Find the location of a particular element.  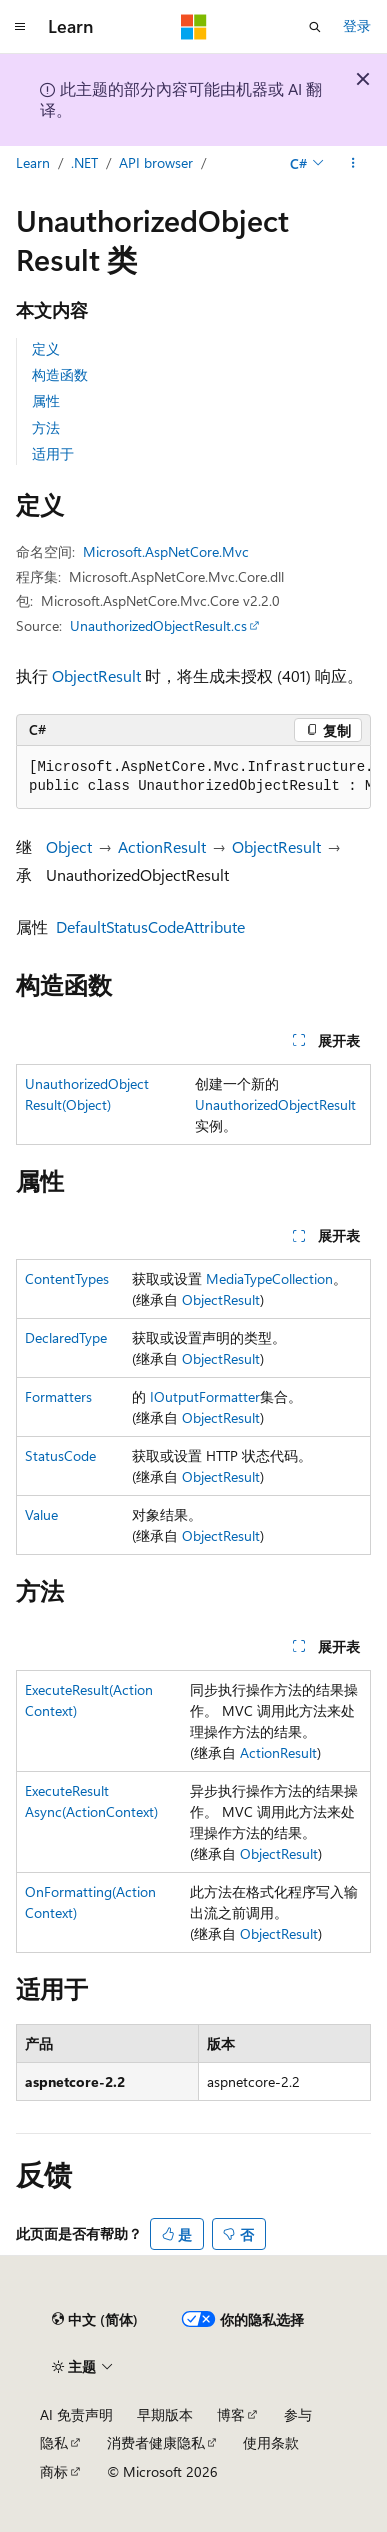

[group] is located at coordinates (193, 777).